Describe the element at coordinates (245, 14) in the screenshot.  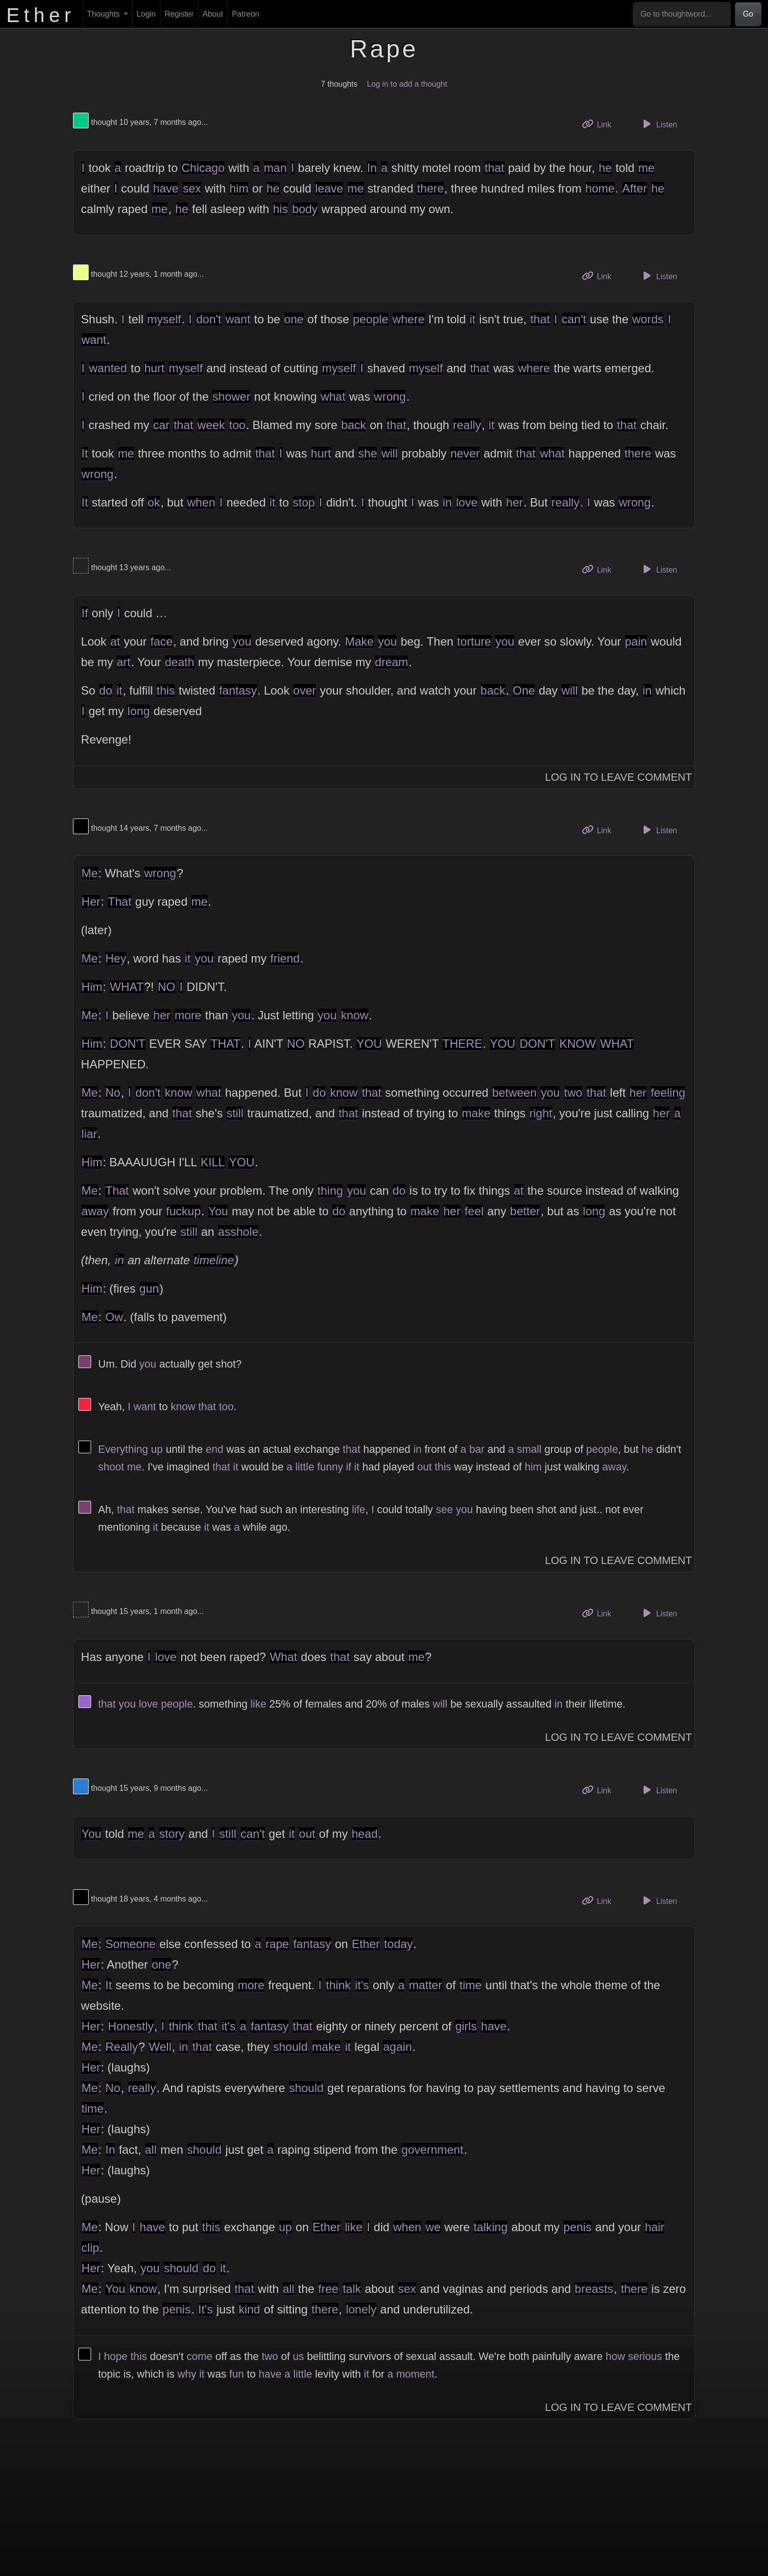
I see `Patreon` at that location.